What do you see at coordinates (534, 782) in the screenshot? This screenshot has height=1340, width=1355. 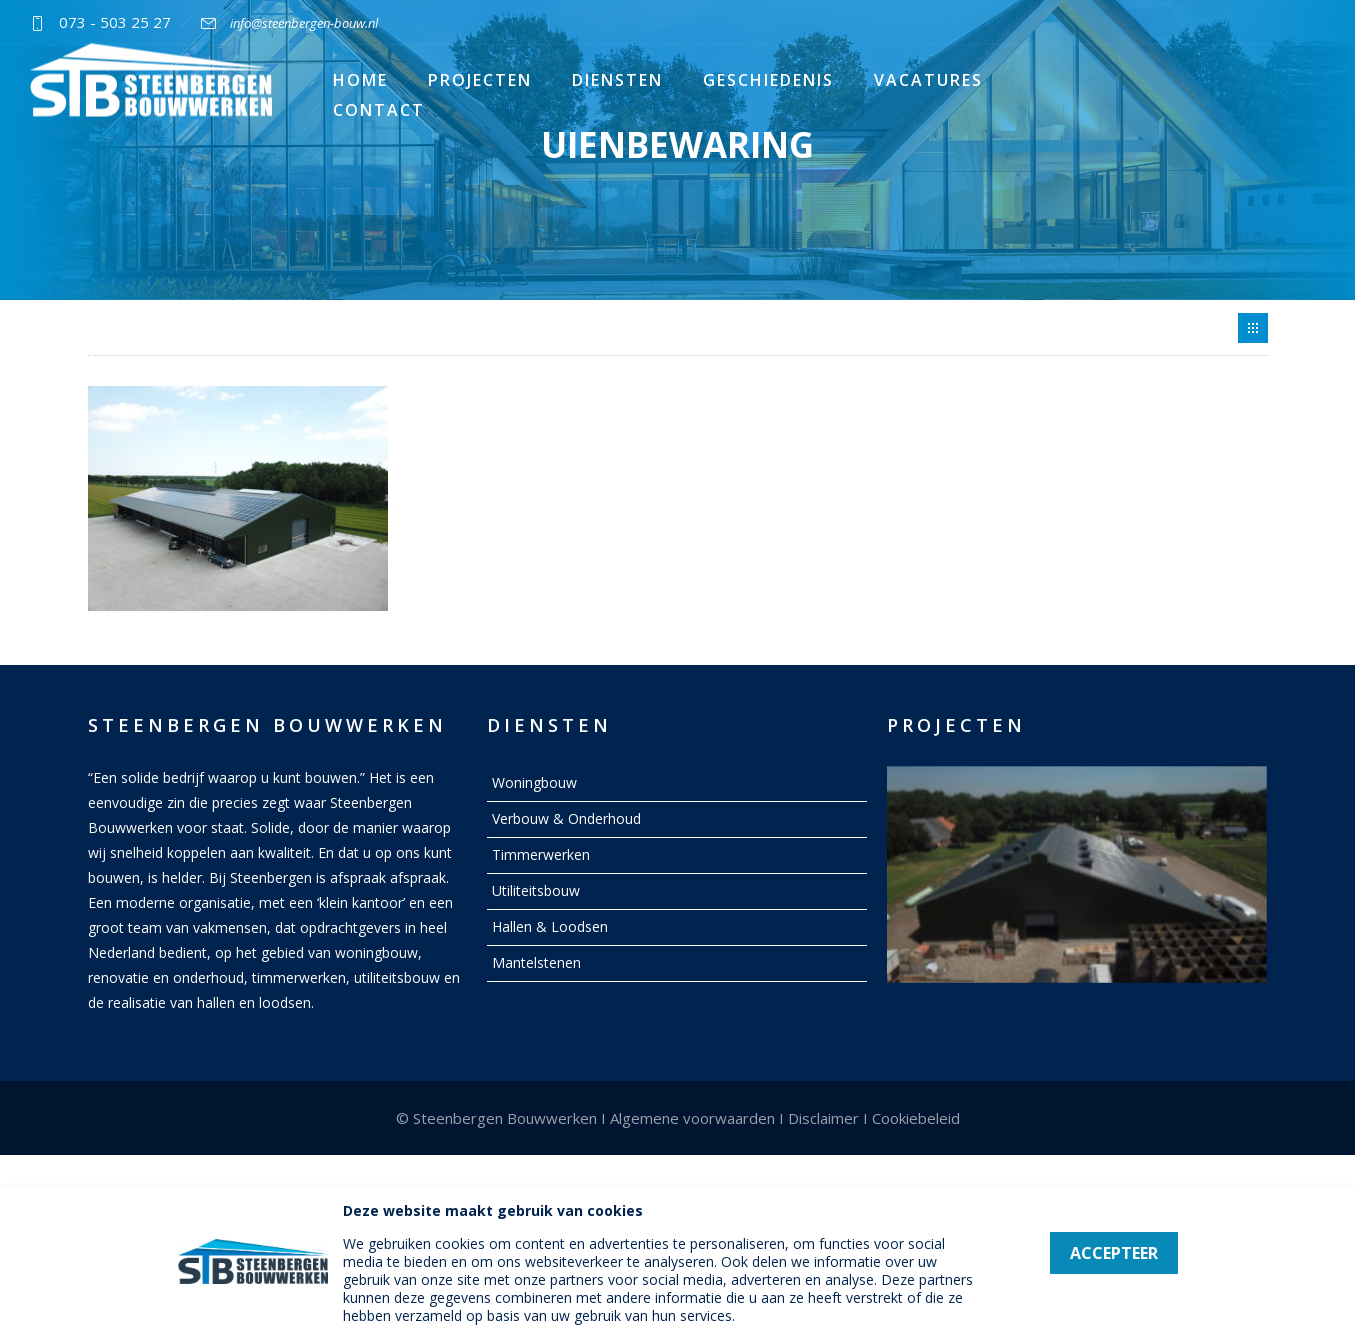 I see `Woningbouw` at bounding box center [534, 782].